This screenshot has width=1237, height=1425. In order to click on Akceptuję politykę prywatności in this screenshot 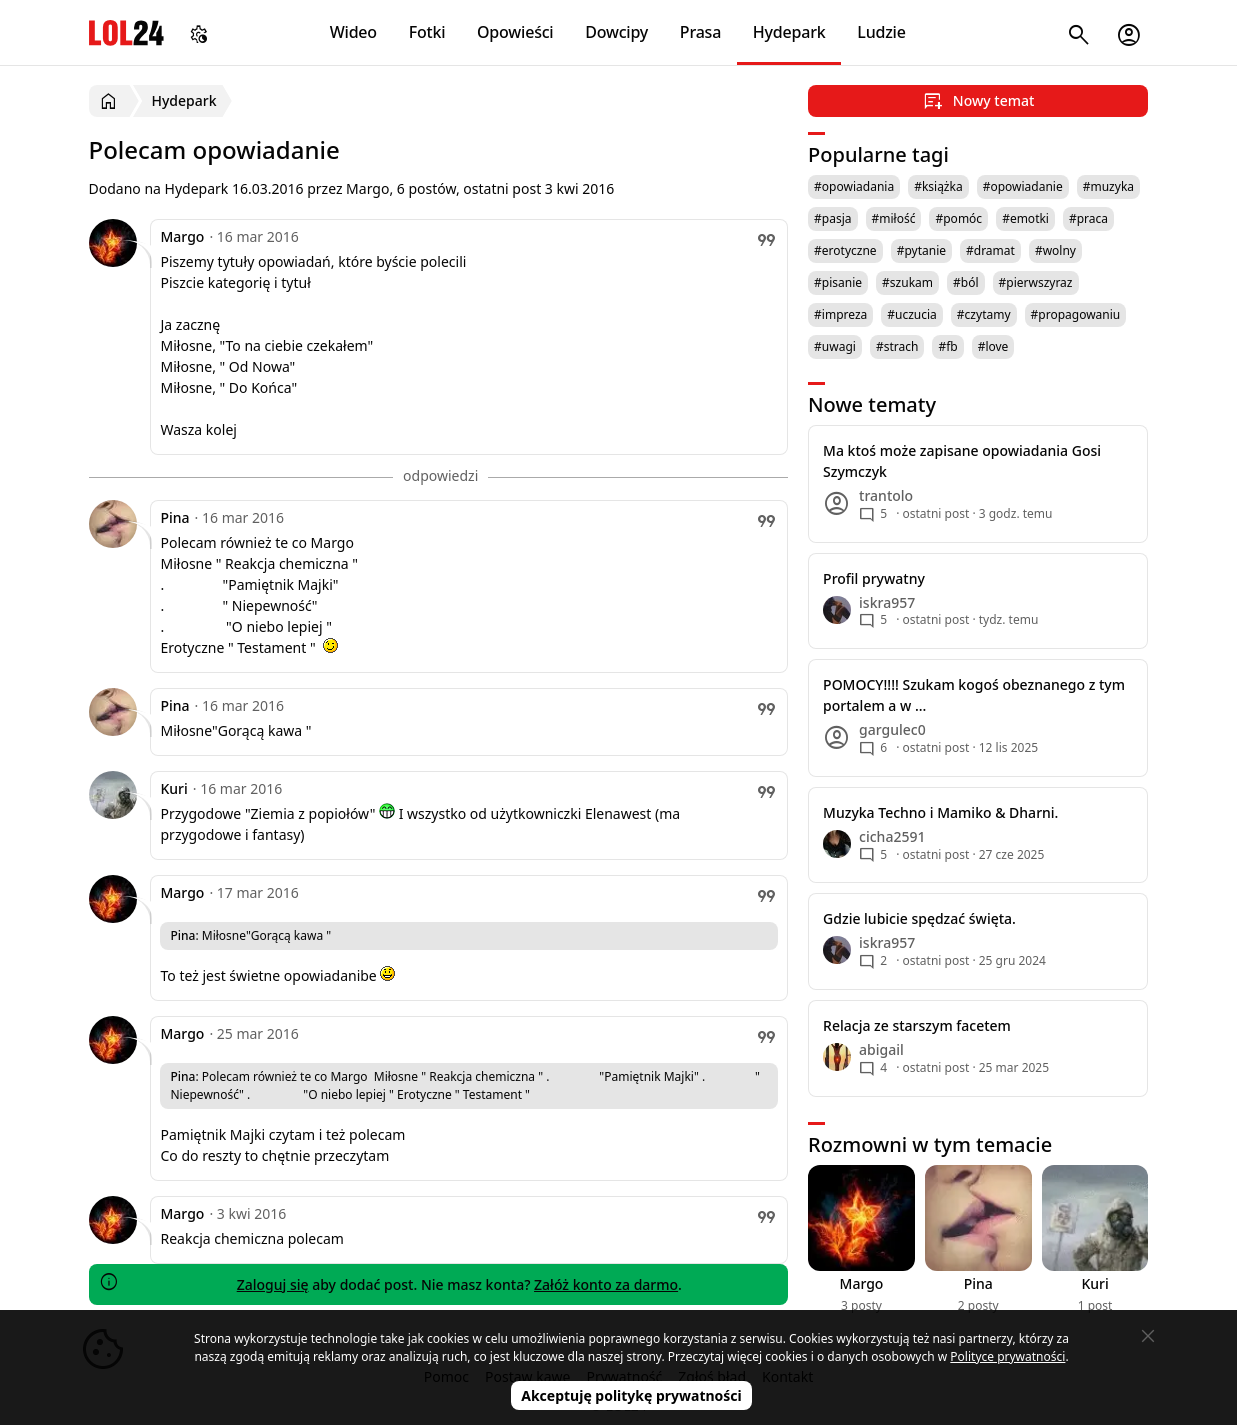, I will do `click(631, 1395)`.